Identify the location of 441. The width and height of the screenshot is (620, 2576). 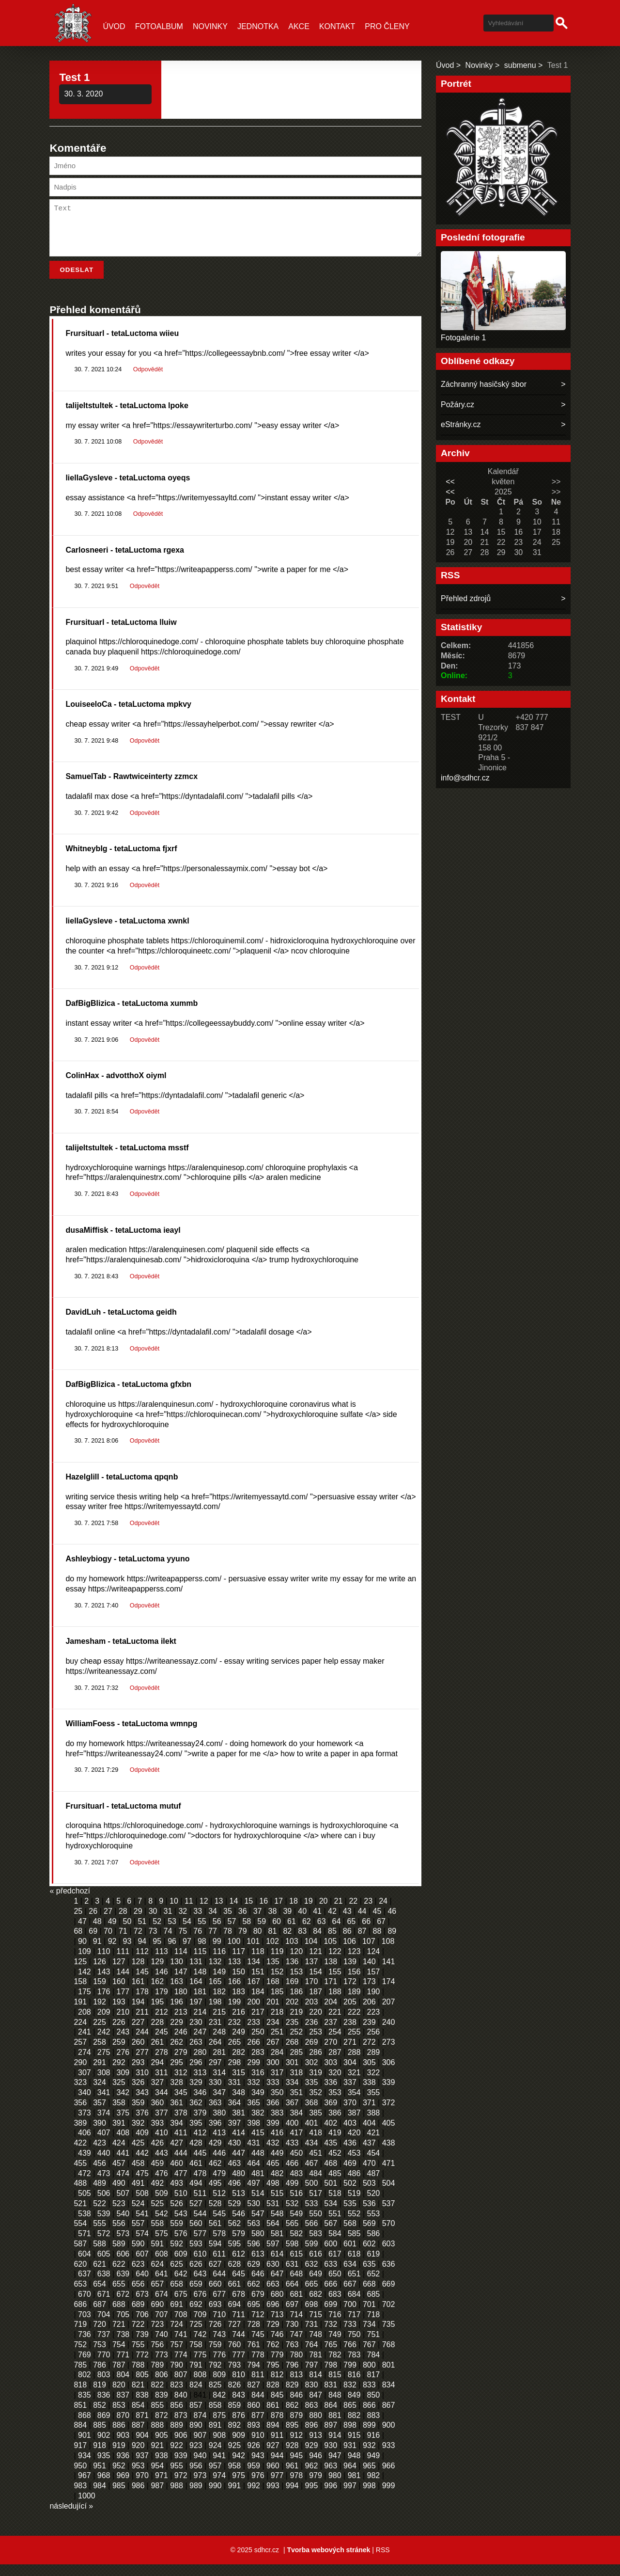
(123, 2165).